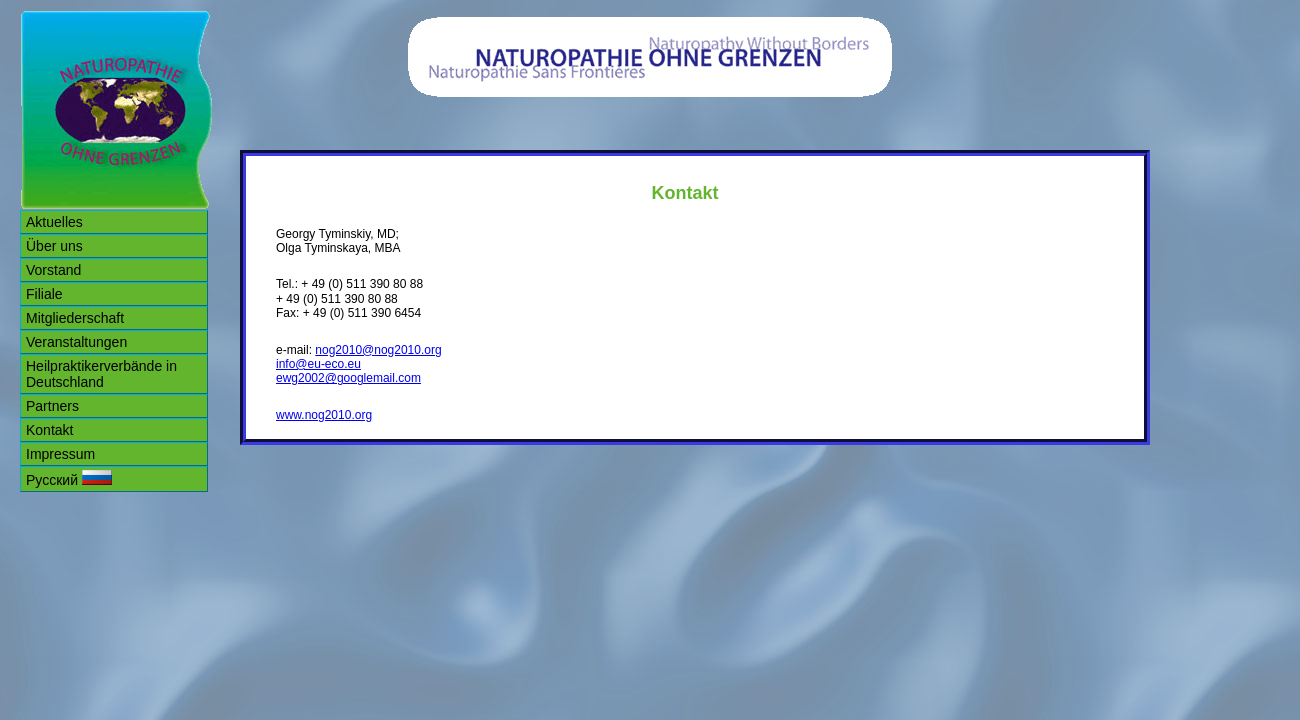  Describe the element at coordinates (49, 430) in the screenshot. I see `Kontakt` at that location.